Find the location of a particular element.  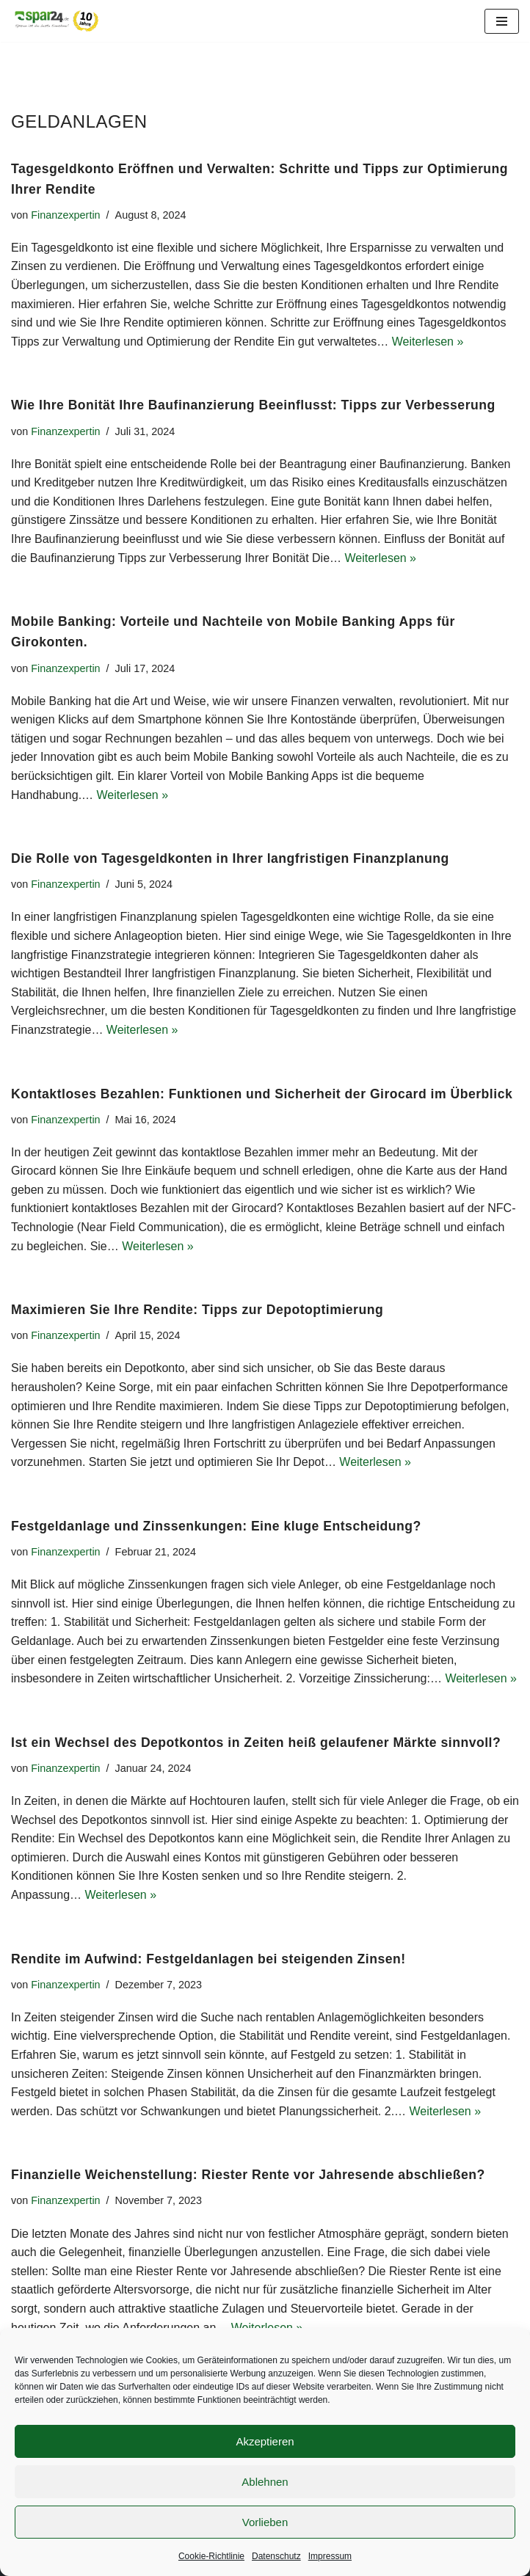

Impressum is located at coordinates (330, 2556).